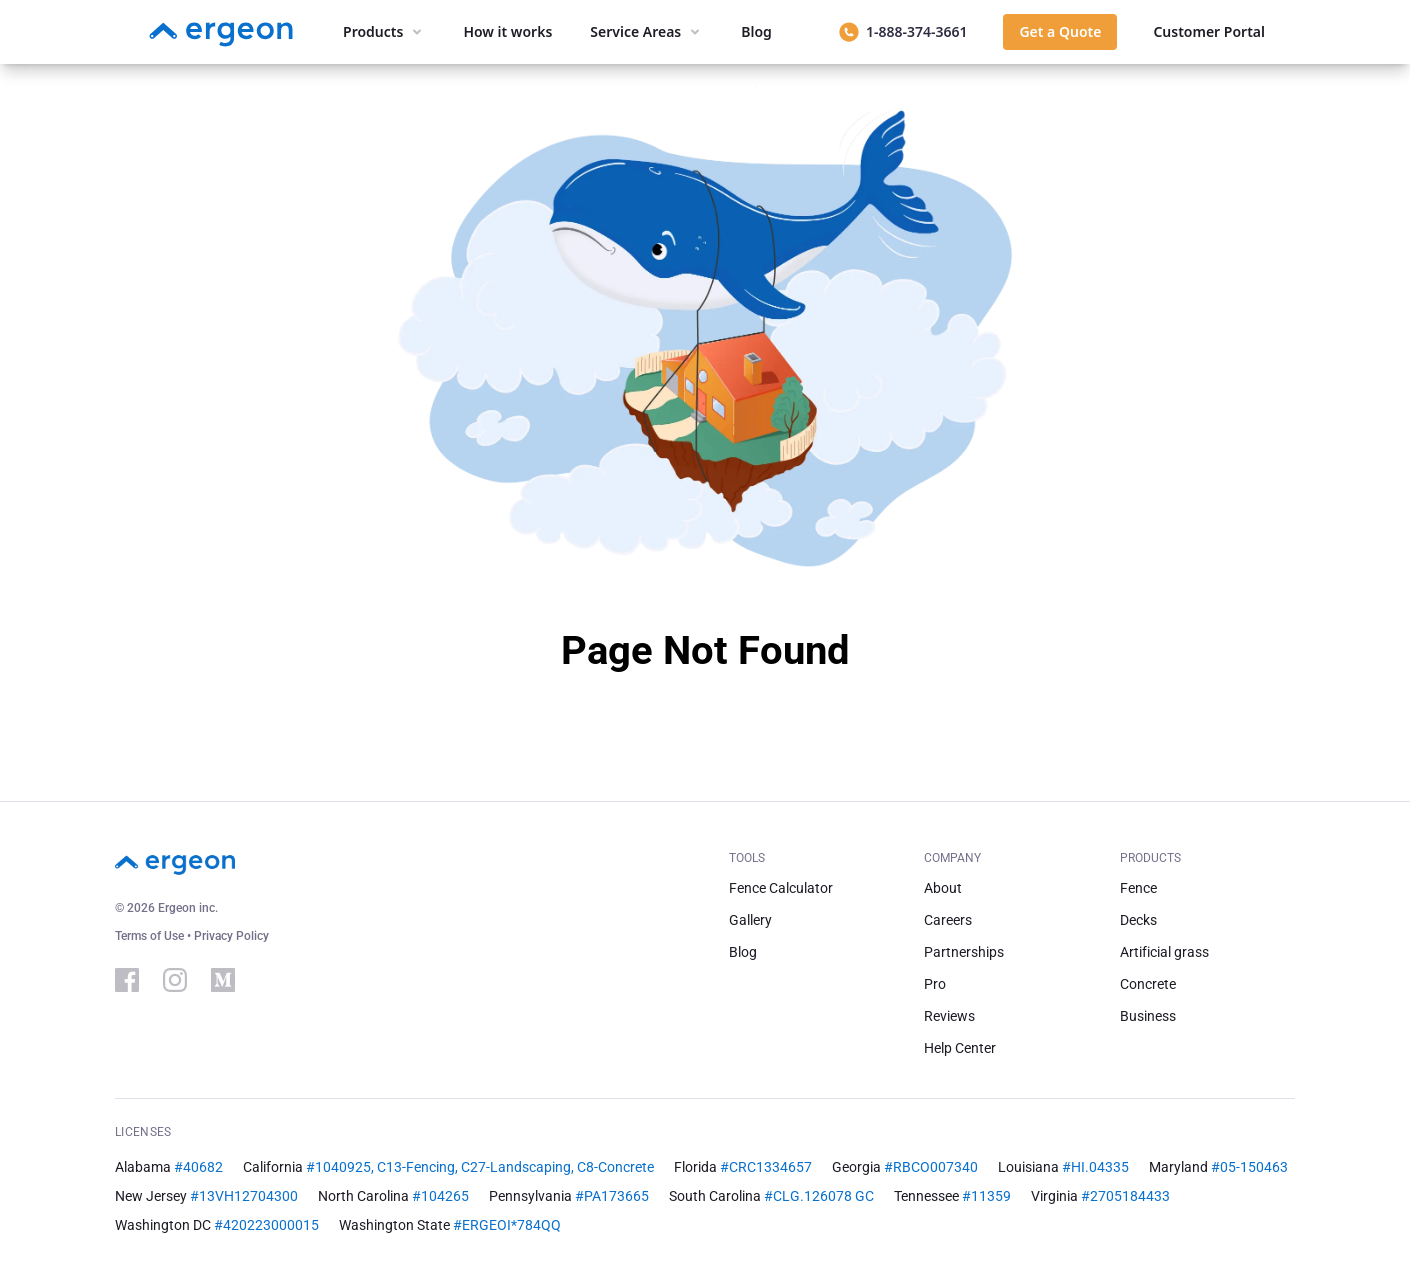  Describe the element at coordinates (943, 888) in the screenshot. I see `About` at that location.